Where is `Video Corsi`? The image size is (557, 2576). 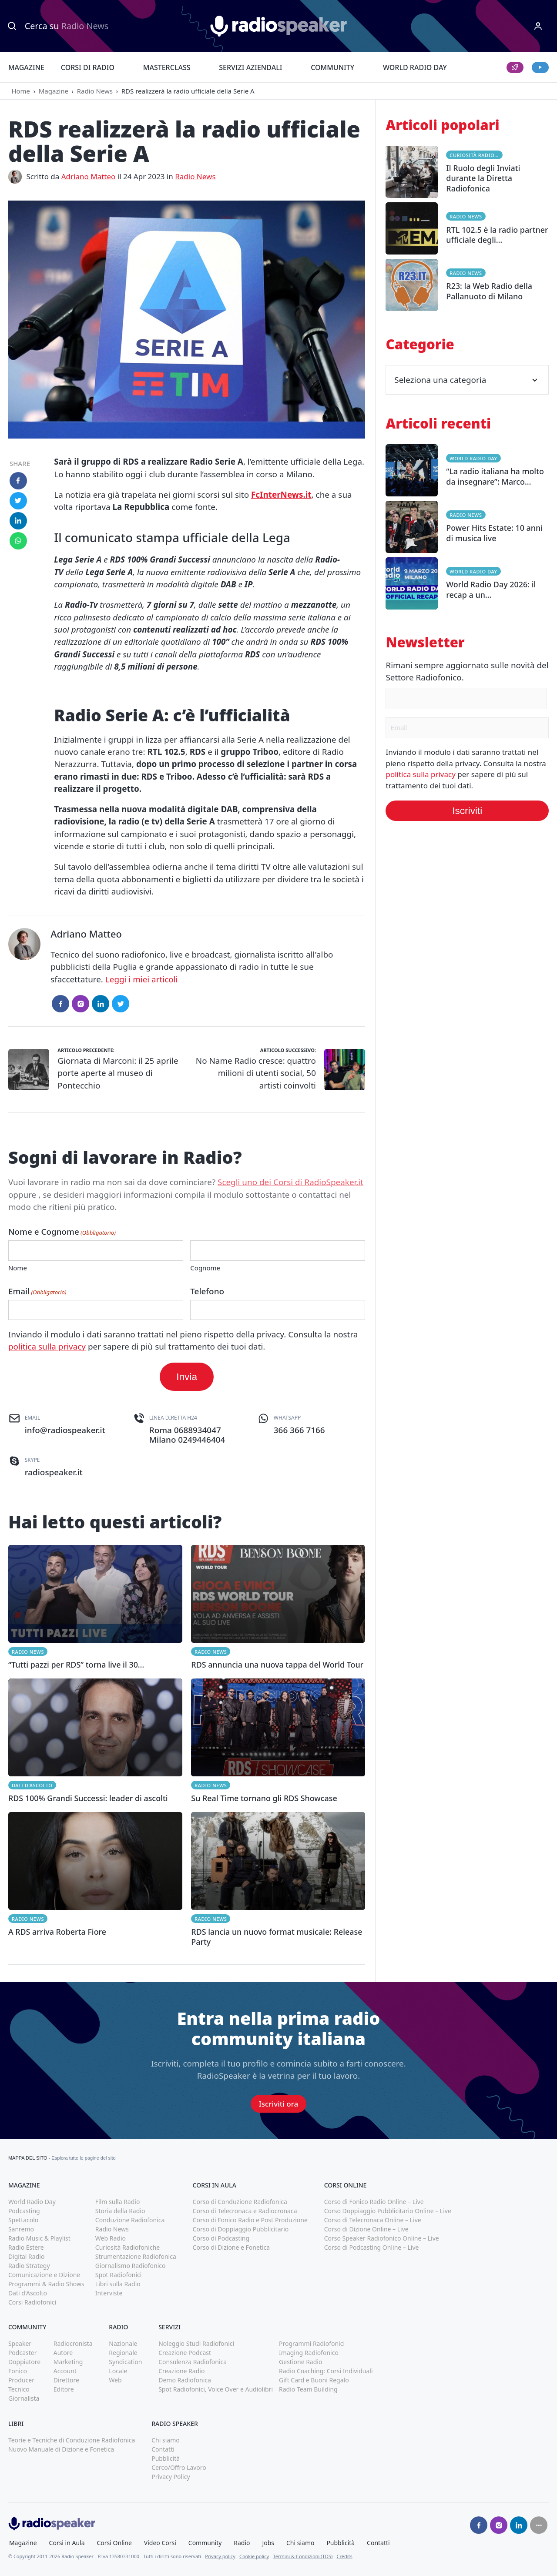 Video Corsi is located at coordinates (160, 2543).